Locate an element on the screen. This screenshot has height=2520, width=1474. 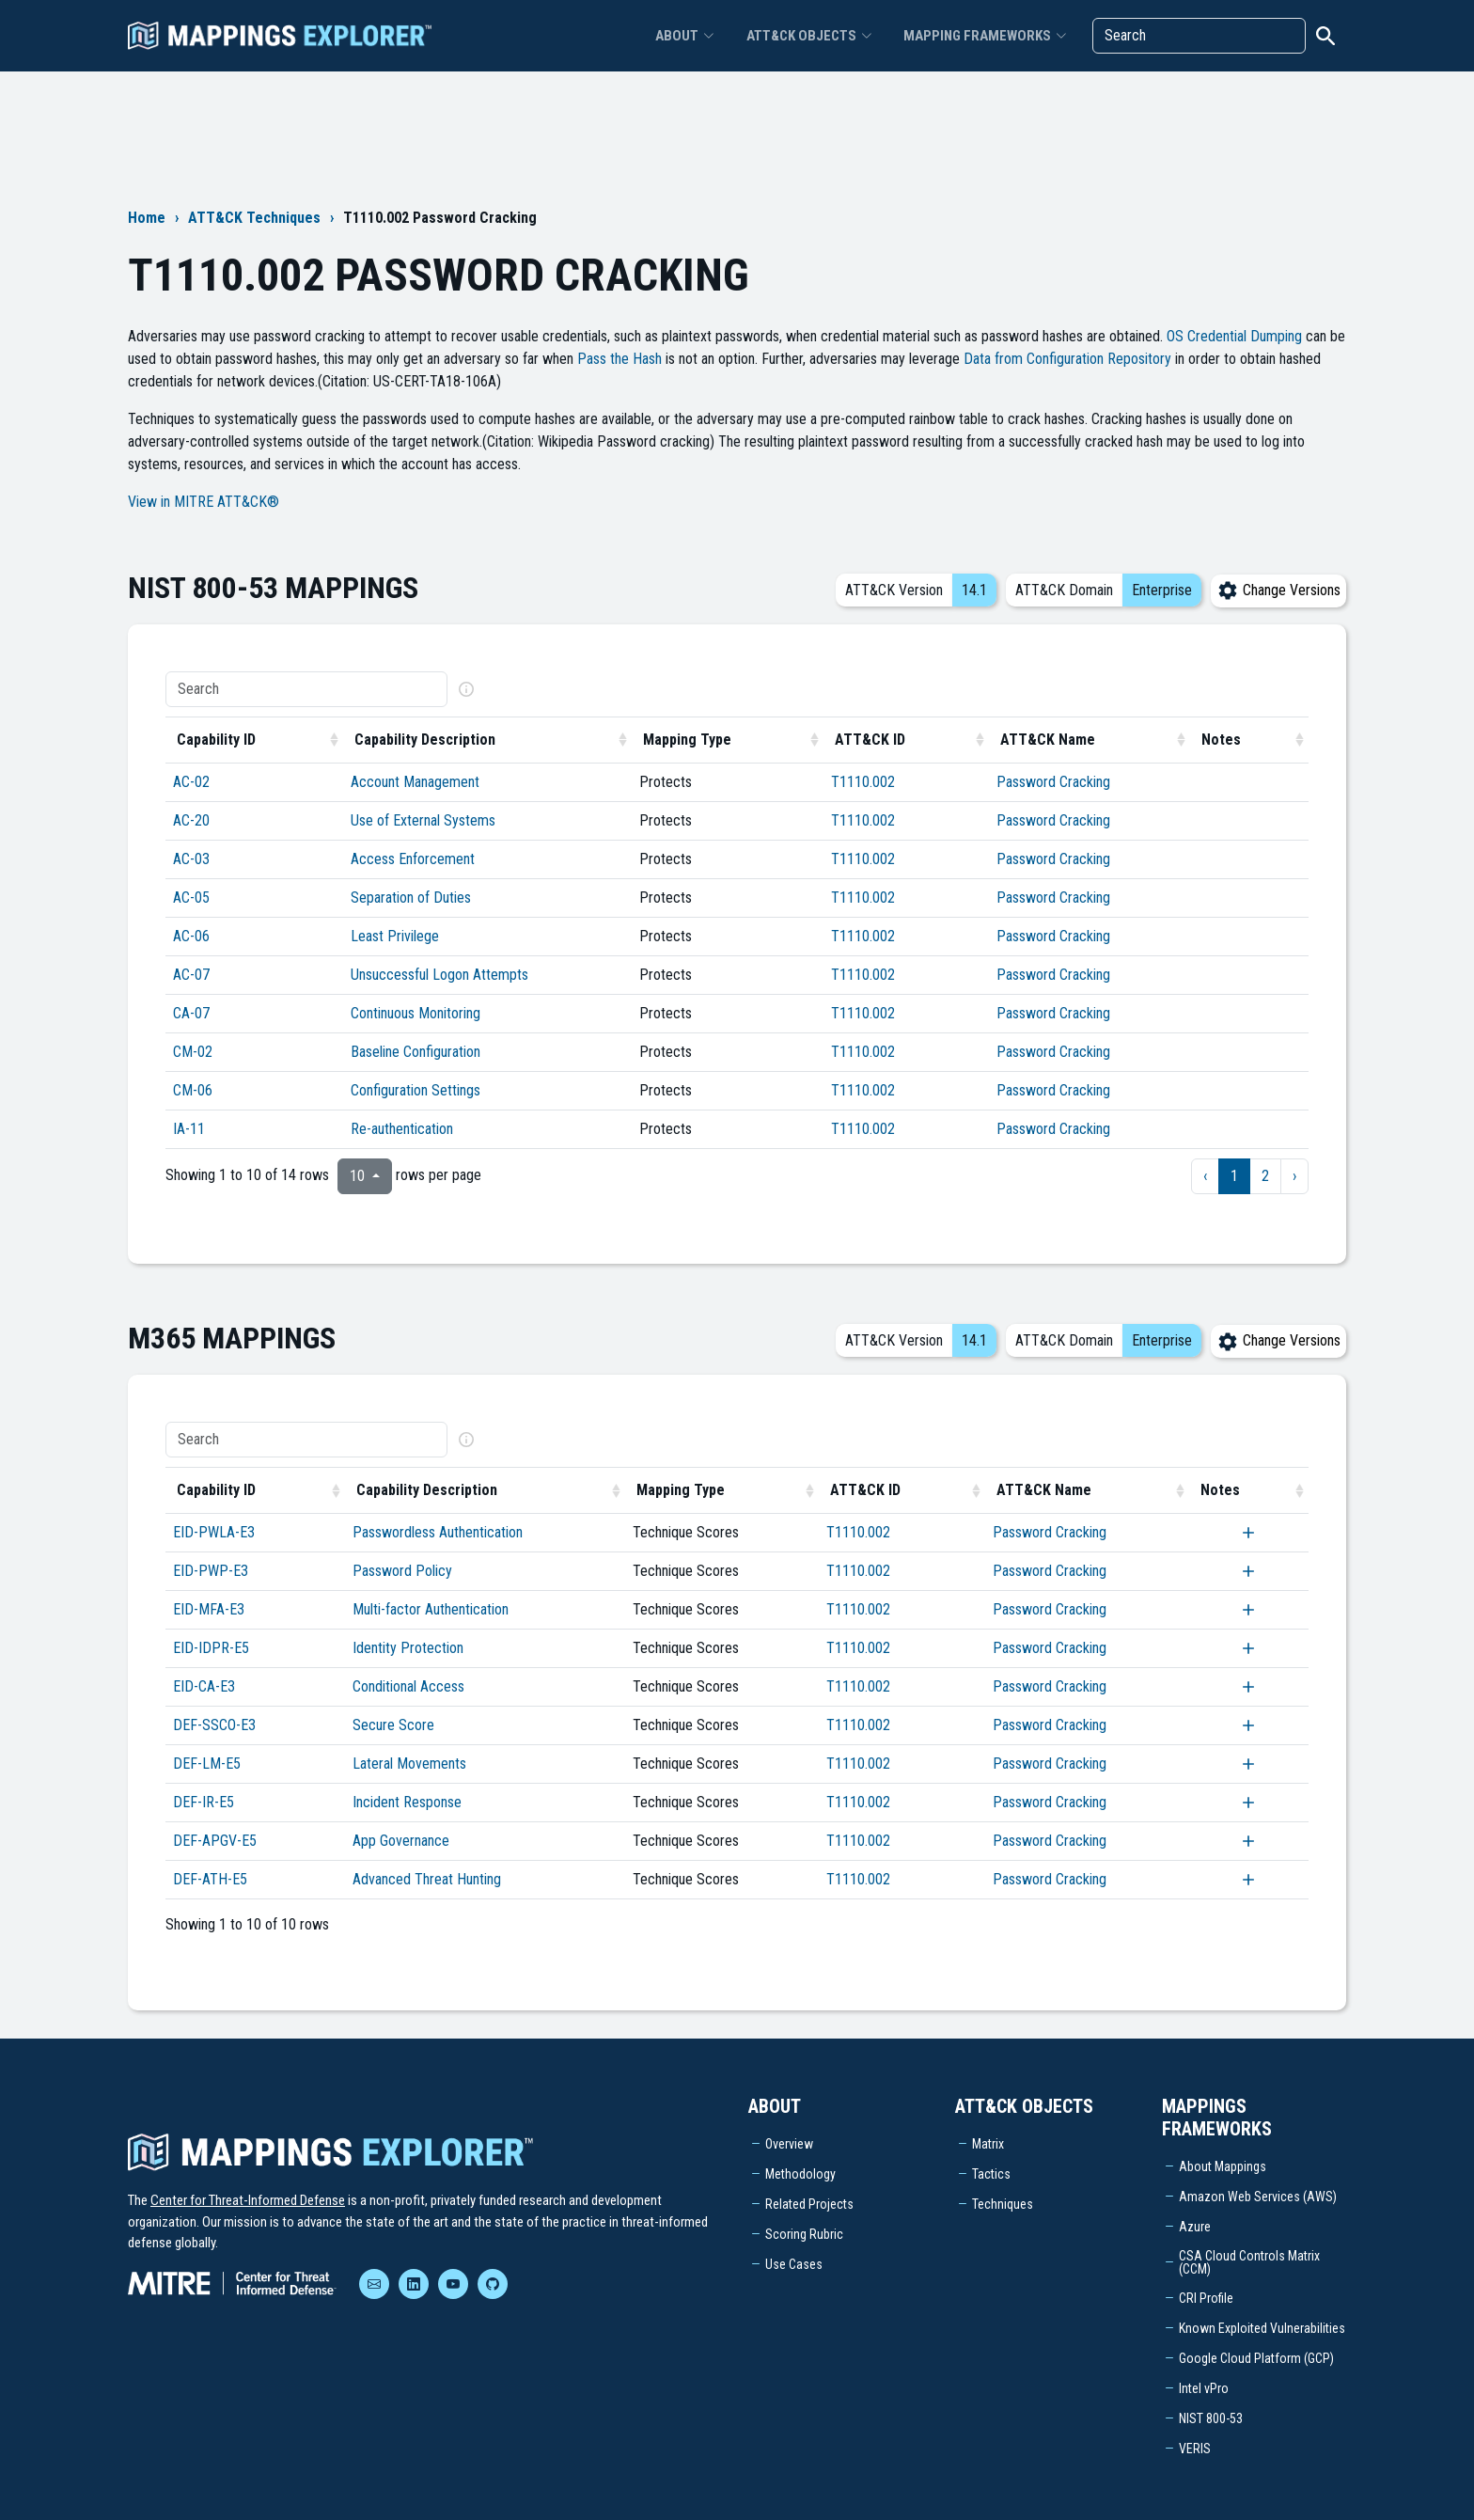
CA-07 is located at coordinates (191, 1013).